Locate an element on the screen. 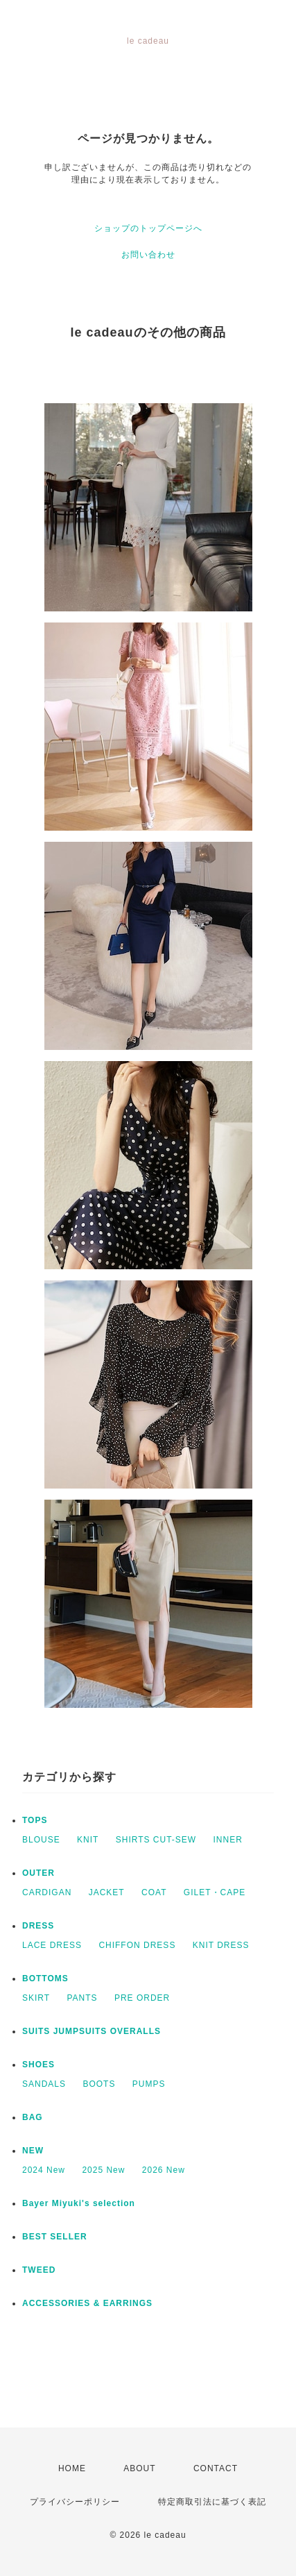 The height and width of the screenshot is (2576, 296). PUMPS is located at coordinates (149, 2084).